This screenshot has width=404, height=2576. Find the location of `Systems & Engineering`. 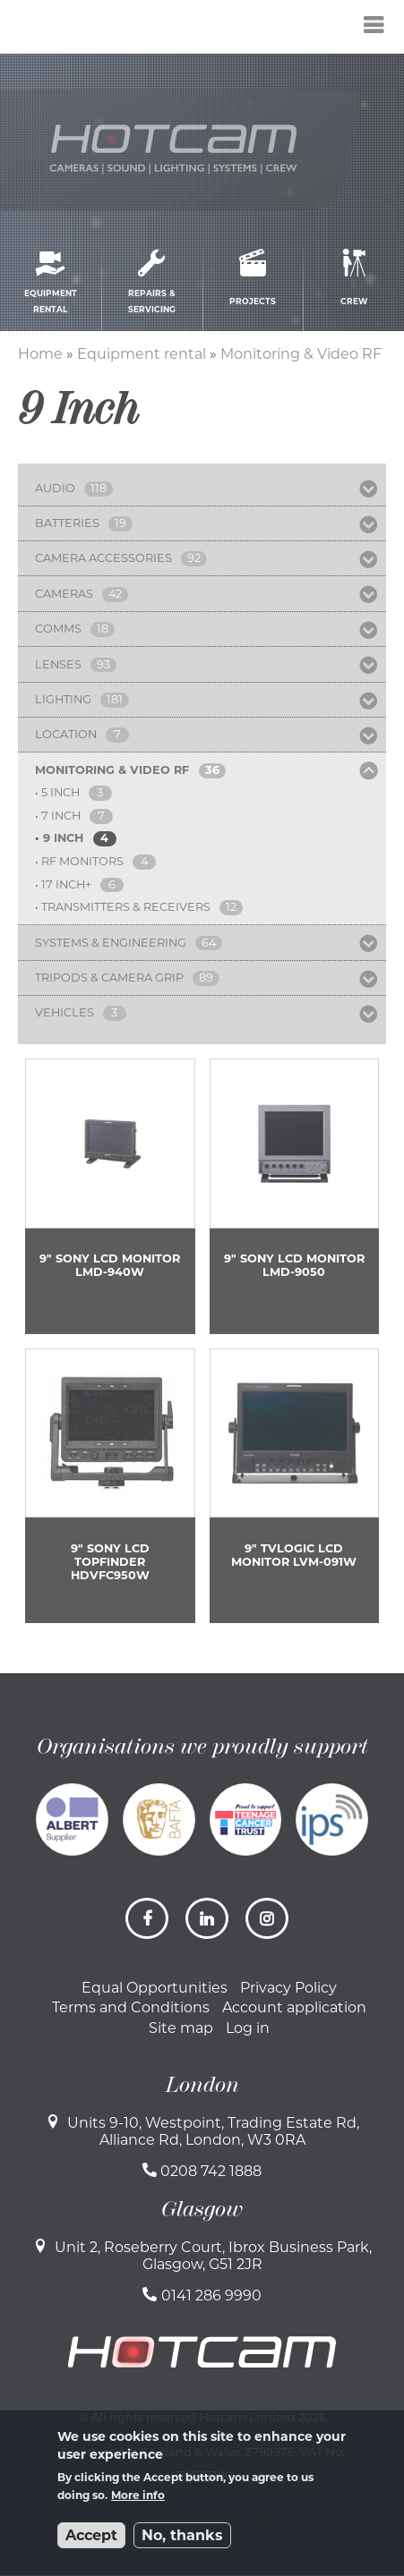

Systems & Engineering is located at coordinates (110, 942).